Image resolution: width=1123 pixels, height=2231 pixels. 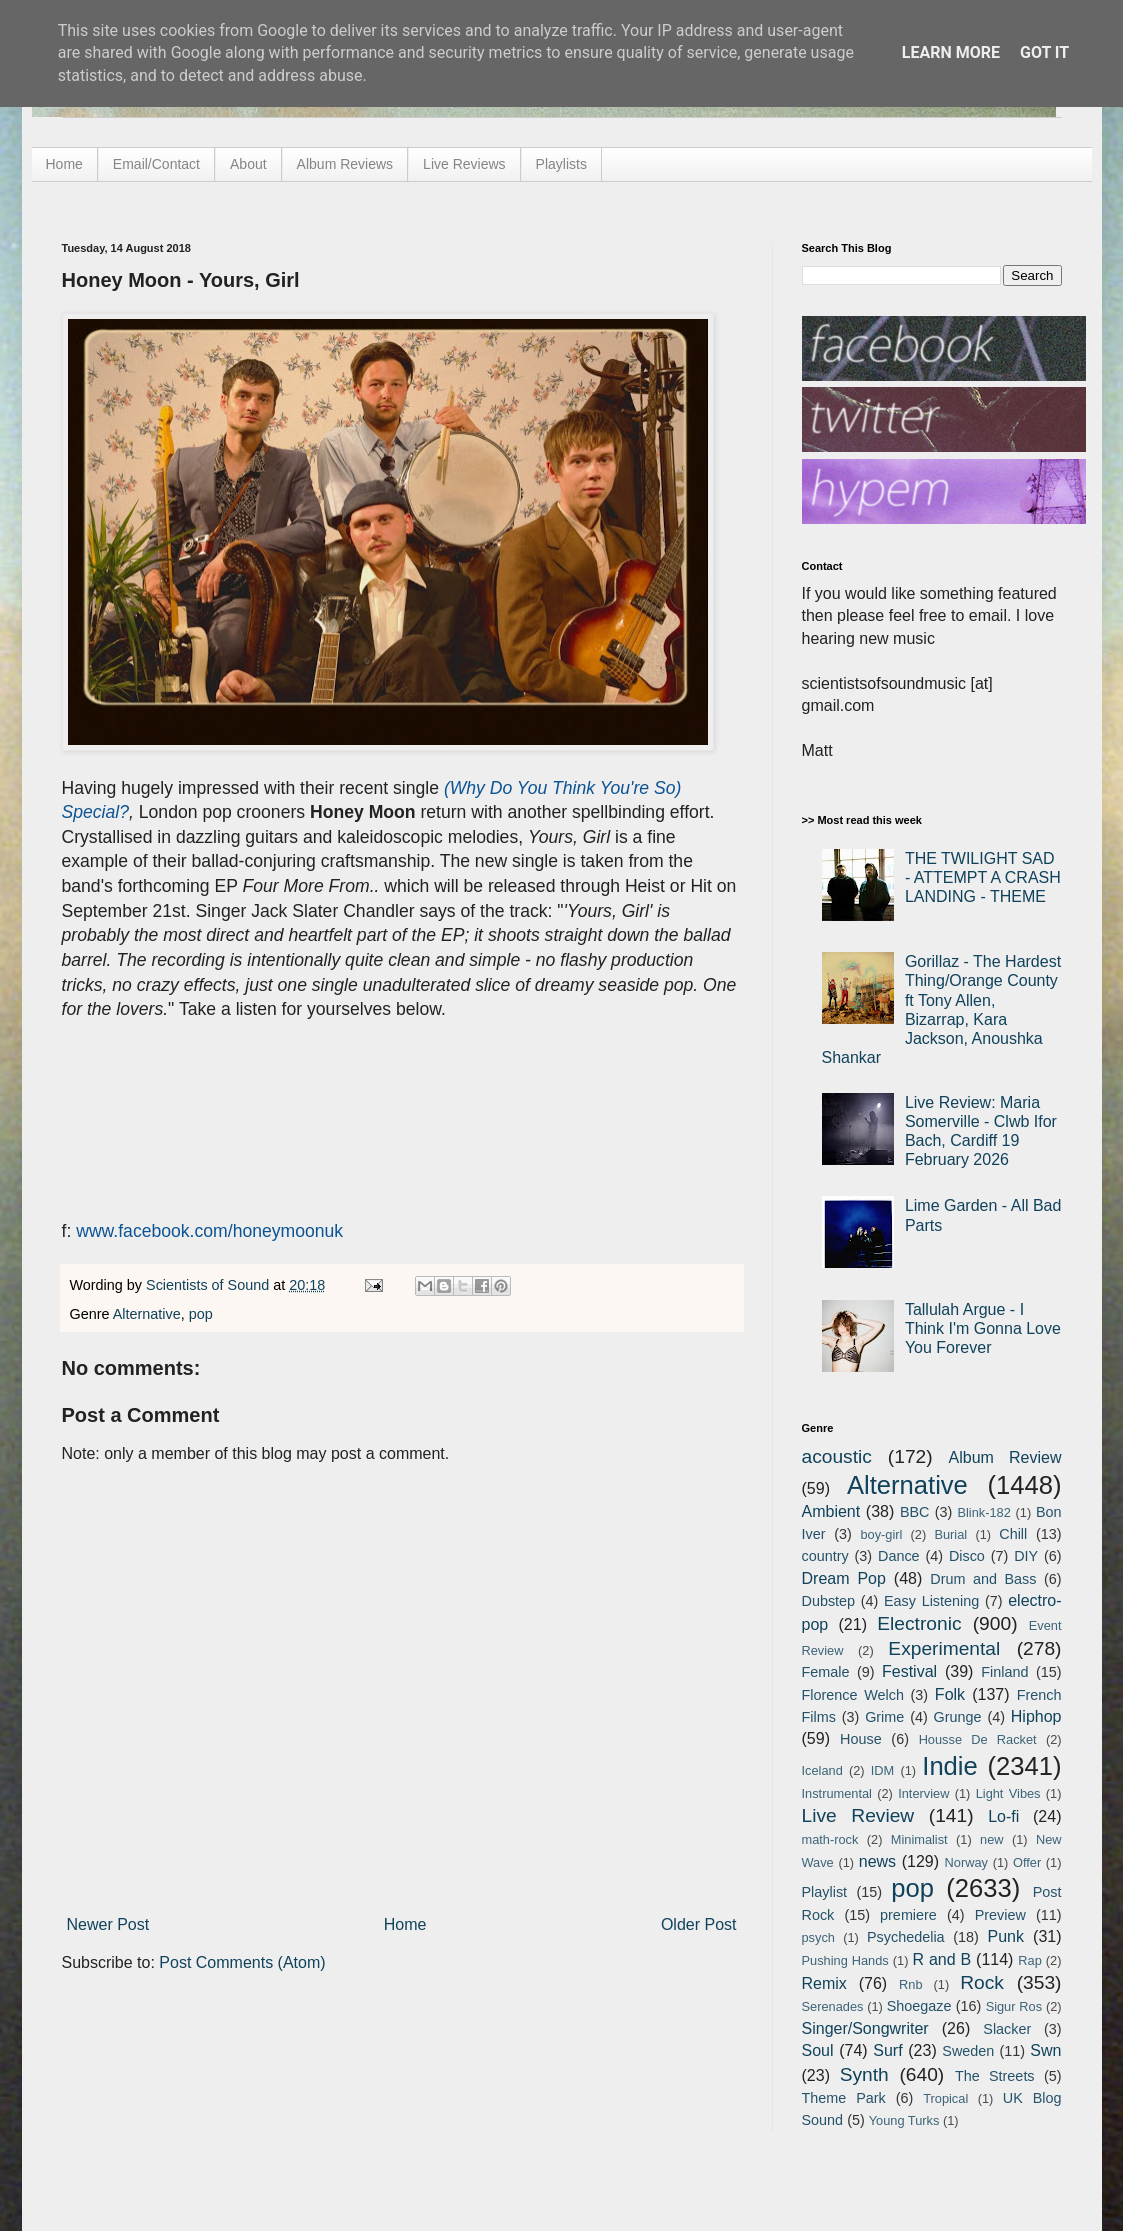 I want to click on R and B, so click(x=941, y=1959).